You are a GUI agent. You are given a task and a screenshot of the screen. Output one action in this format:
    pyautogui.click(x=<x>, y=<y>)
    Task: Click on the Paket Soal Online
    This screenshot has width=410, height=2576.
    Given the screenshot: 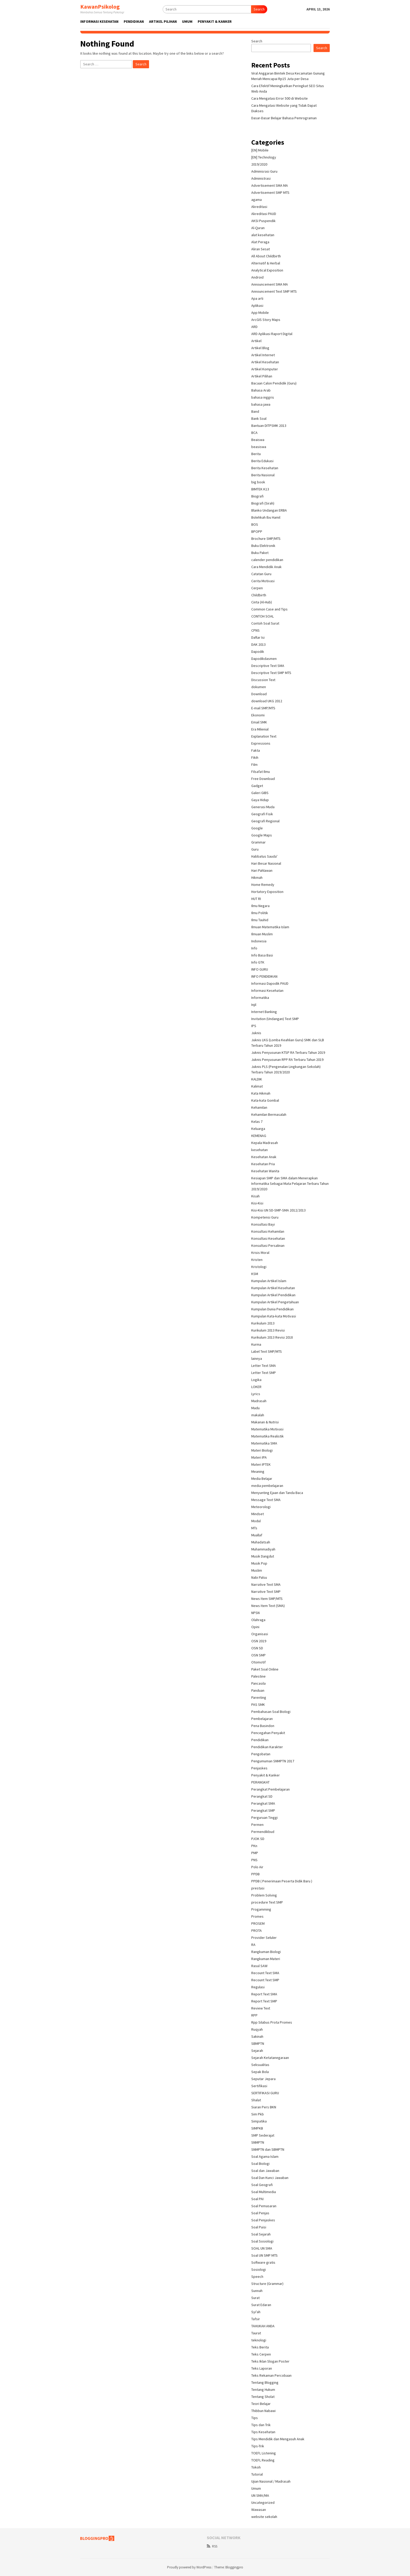 What is the action you would take?
    pyautogui.click(x=264, y=1669)
    